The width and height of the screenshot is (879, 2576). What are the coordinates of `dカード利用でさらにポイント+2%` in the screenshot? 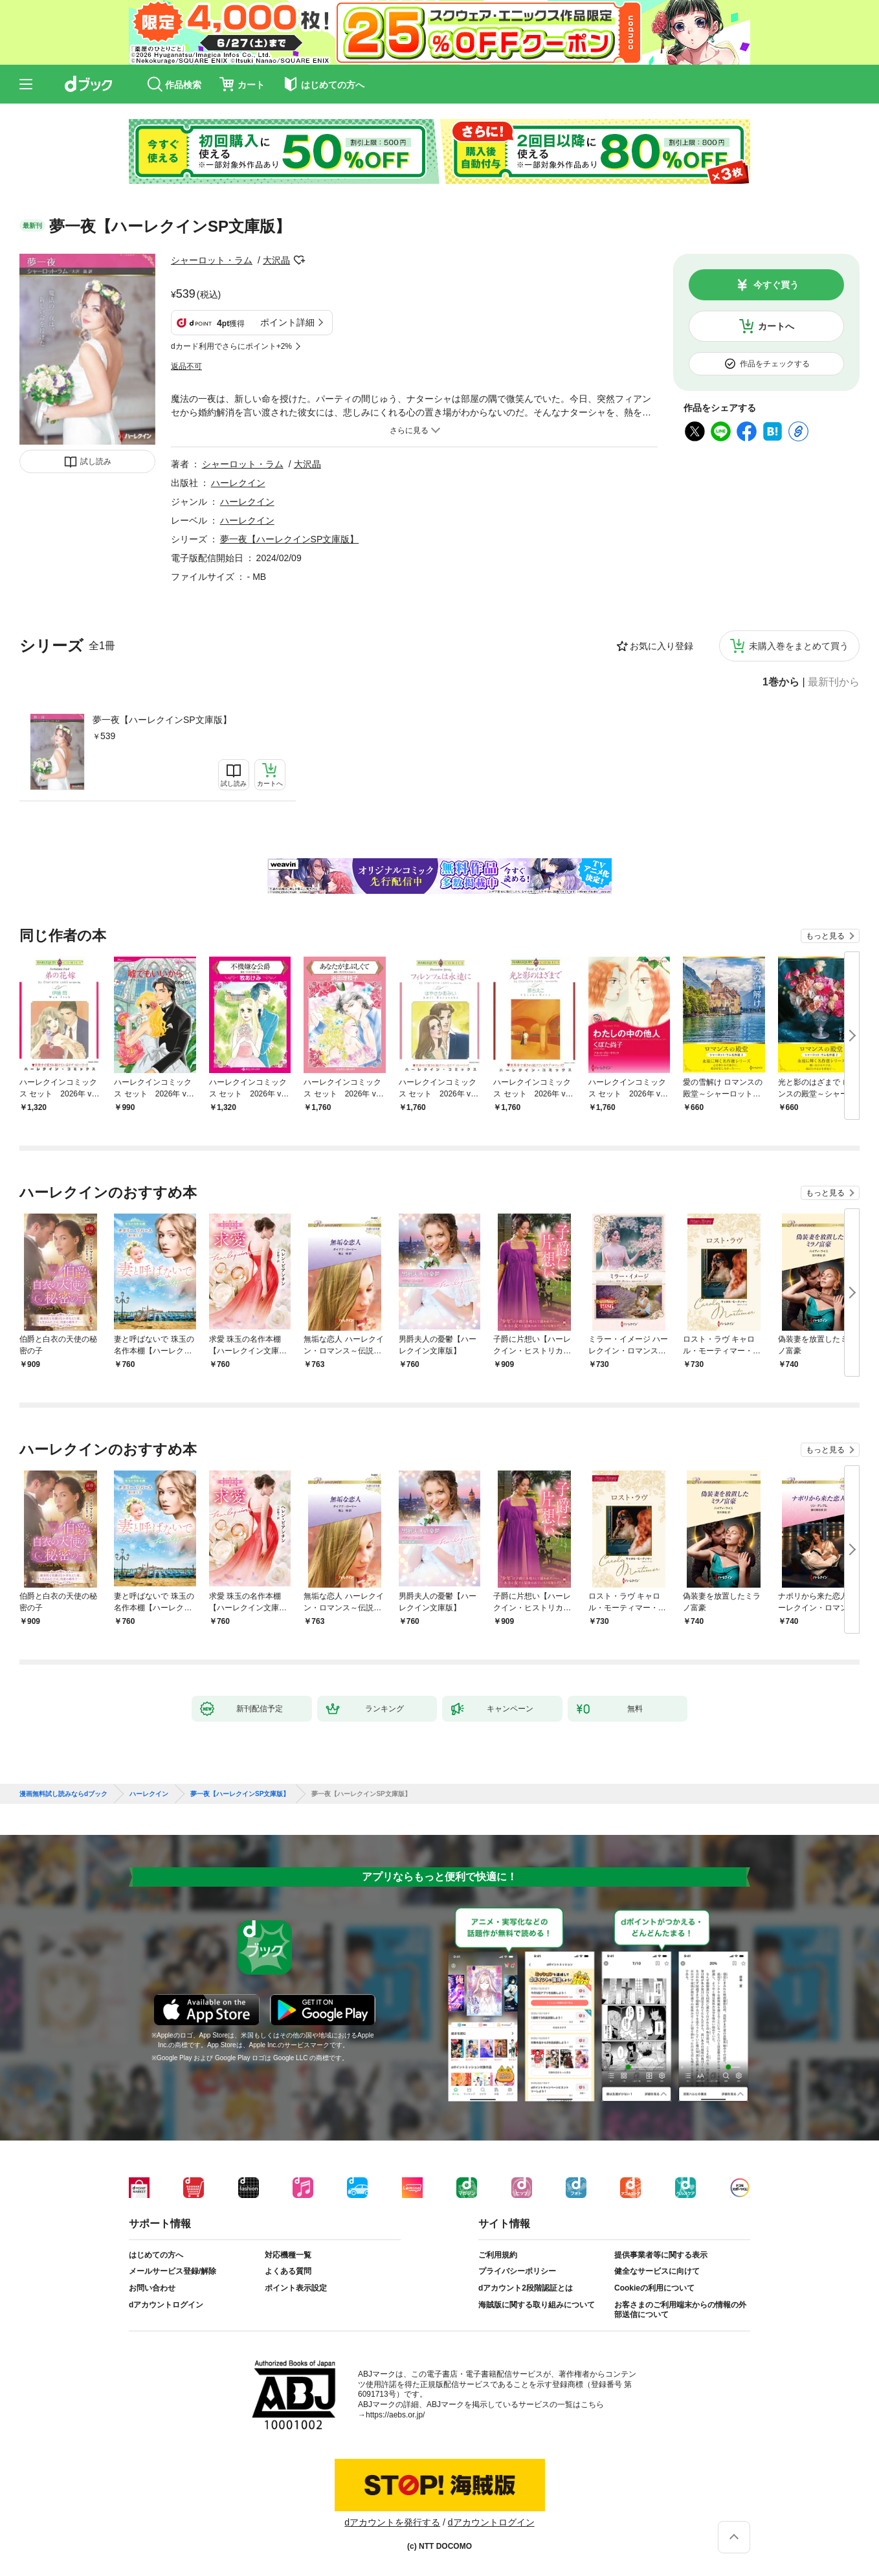 It's located at (231, 346).